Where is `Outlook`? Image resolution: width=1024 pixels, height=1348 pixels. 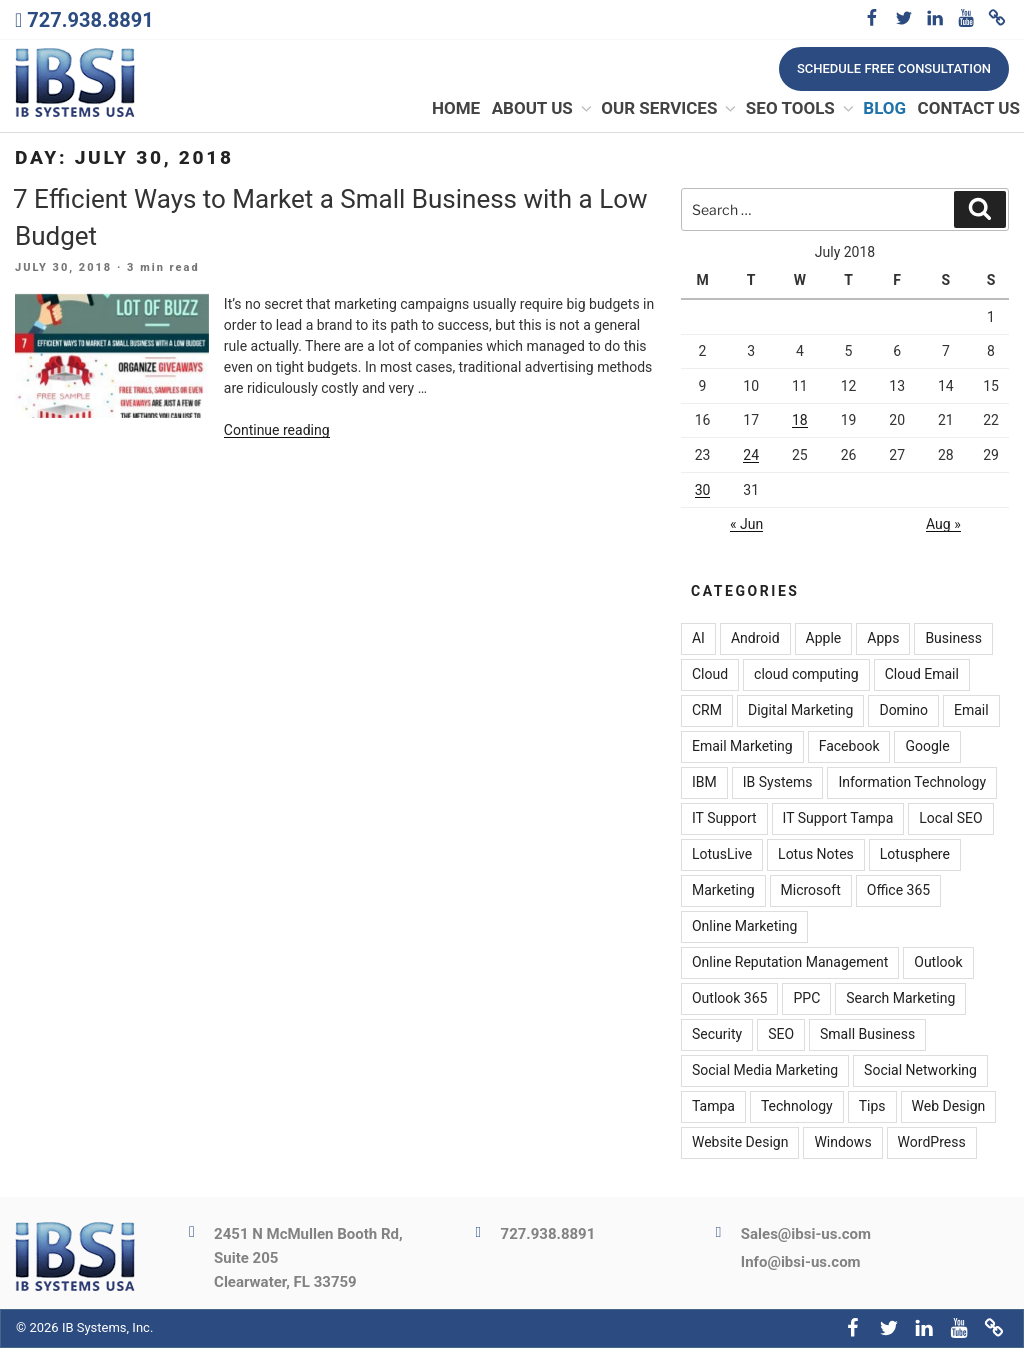 Outlook is located at coordinates (938, 962).